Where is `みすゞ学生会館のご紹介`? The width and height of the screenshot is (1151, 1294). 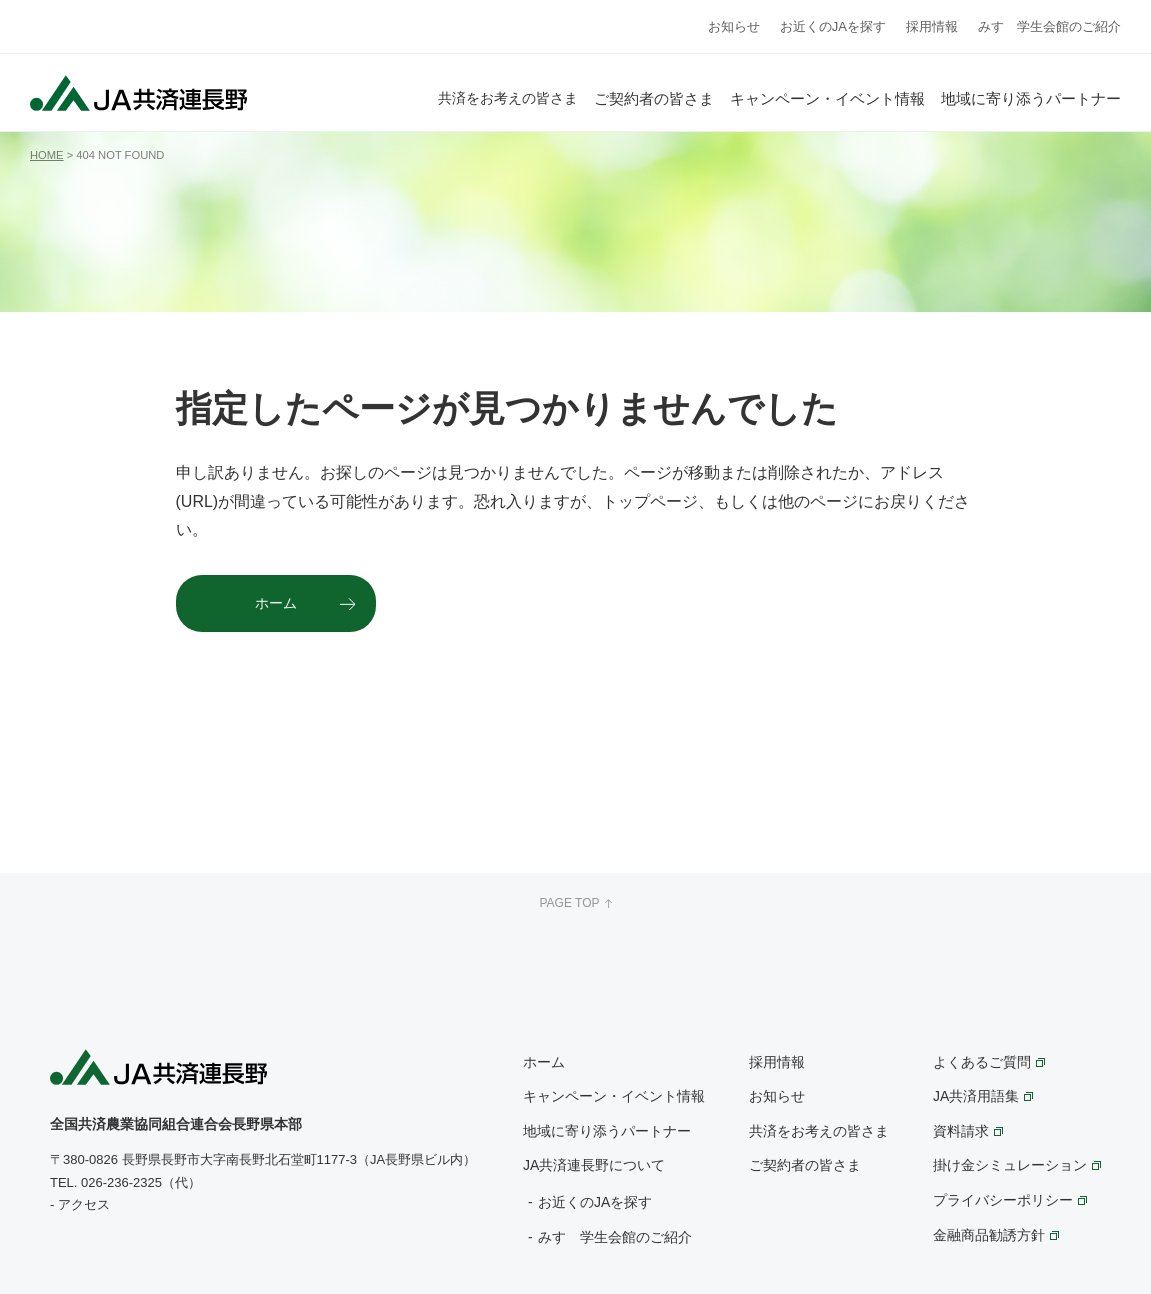
みすゞ学生会館のご紹介 is located at coordinates (1049, 26).